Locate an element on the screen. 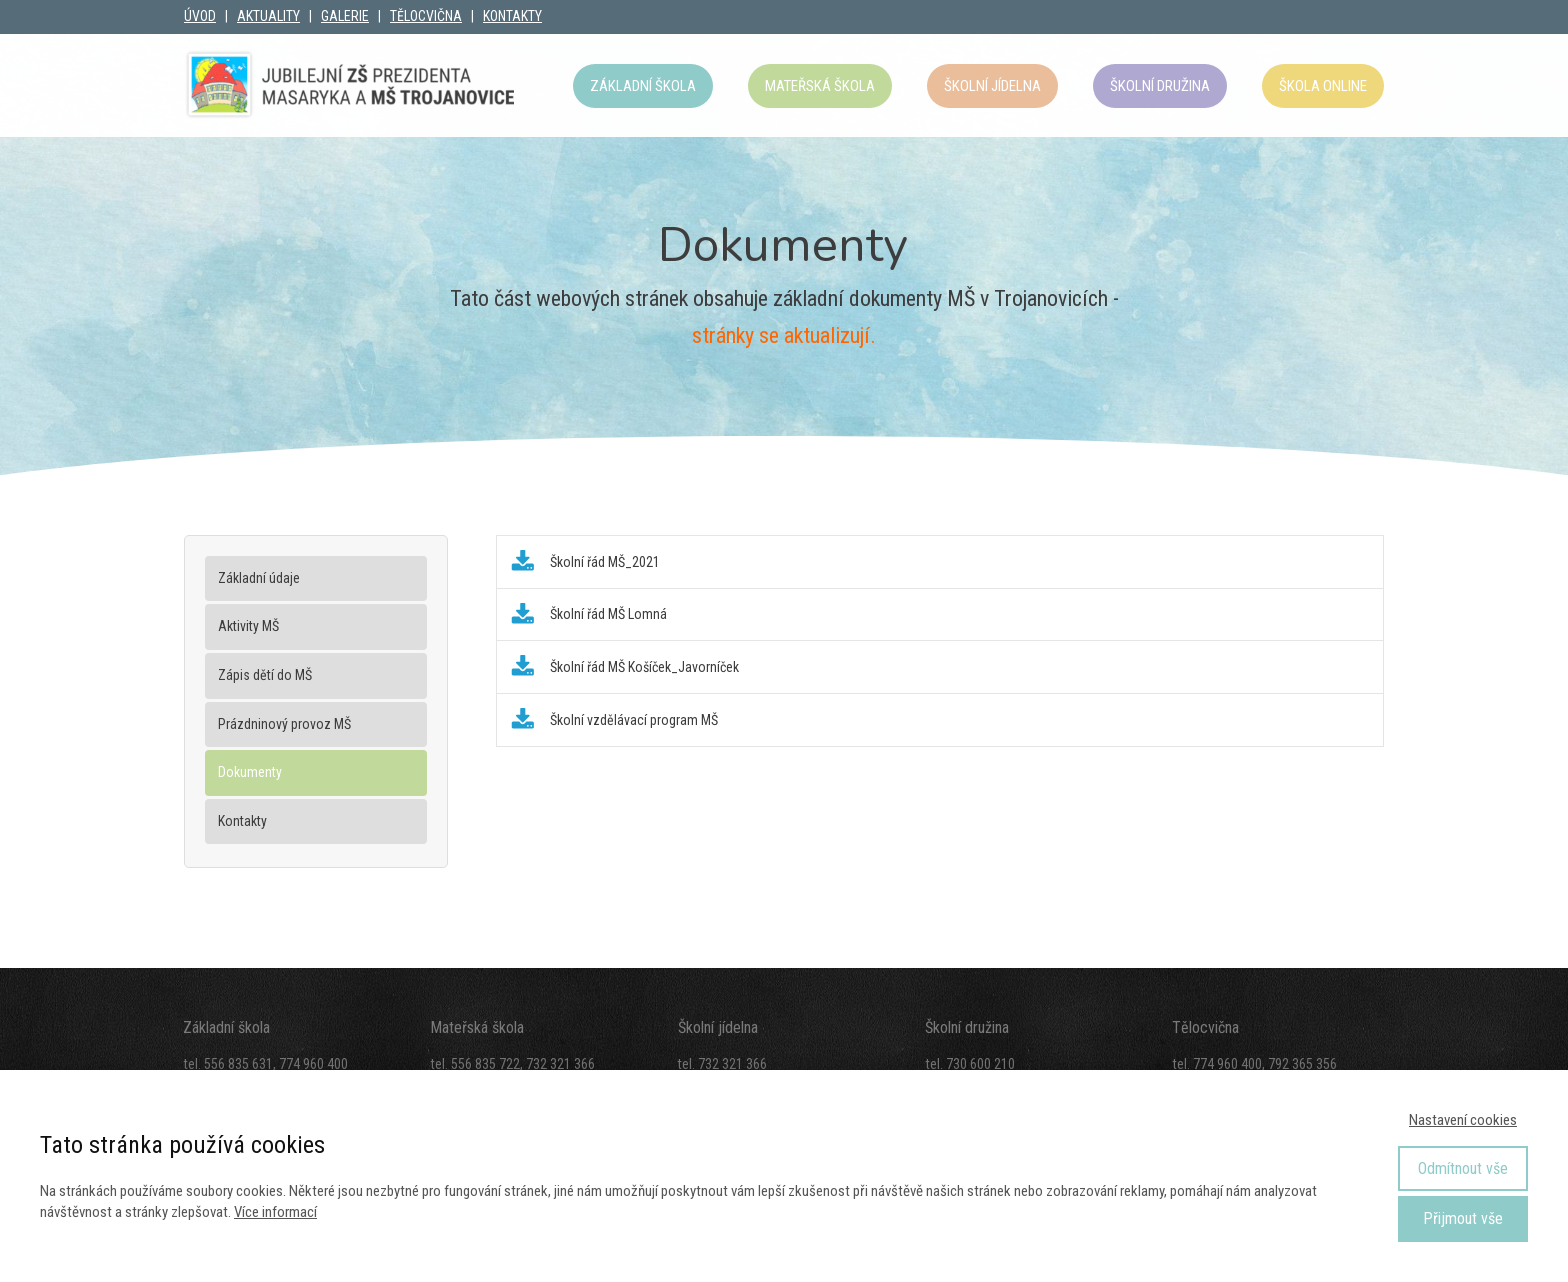 This screenshot has width=1568, height=1282. Školní řád MŠ Lomná is located at coordinates (608, 614).